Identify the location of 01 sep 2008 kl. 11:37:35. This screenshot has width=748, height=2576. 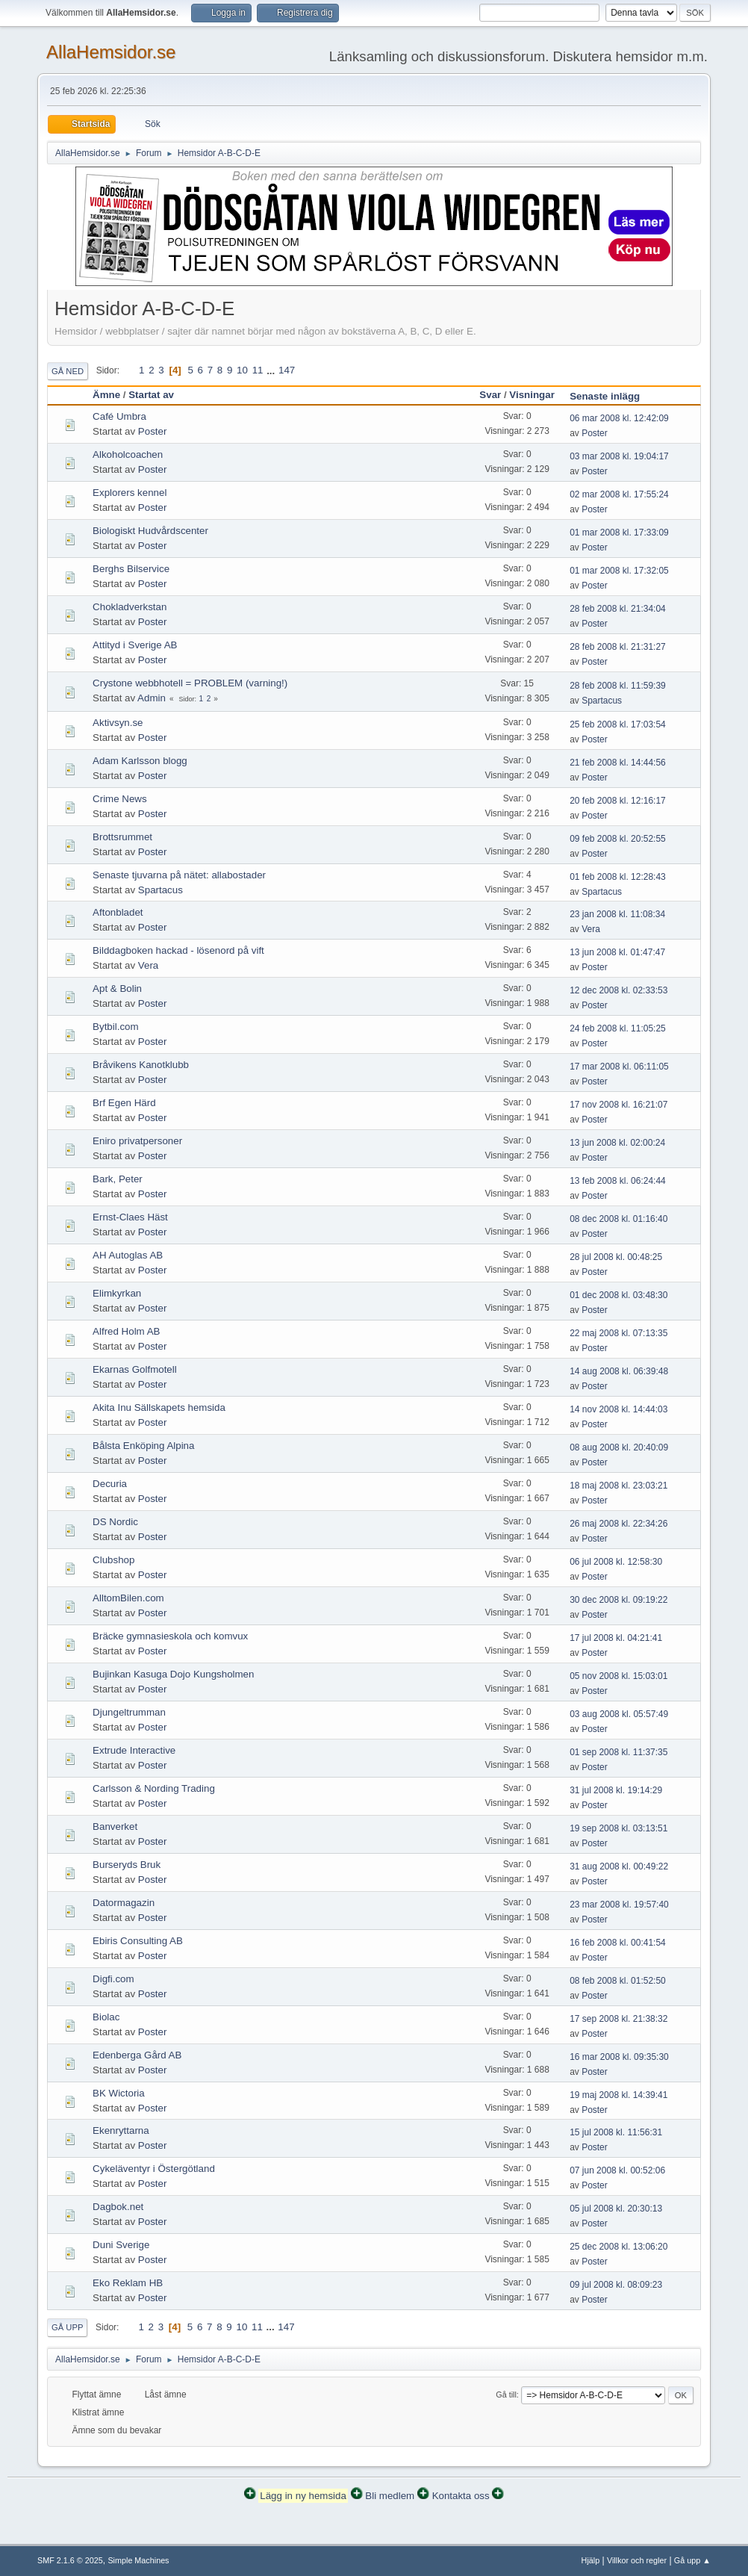
(618, 1752).